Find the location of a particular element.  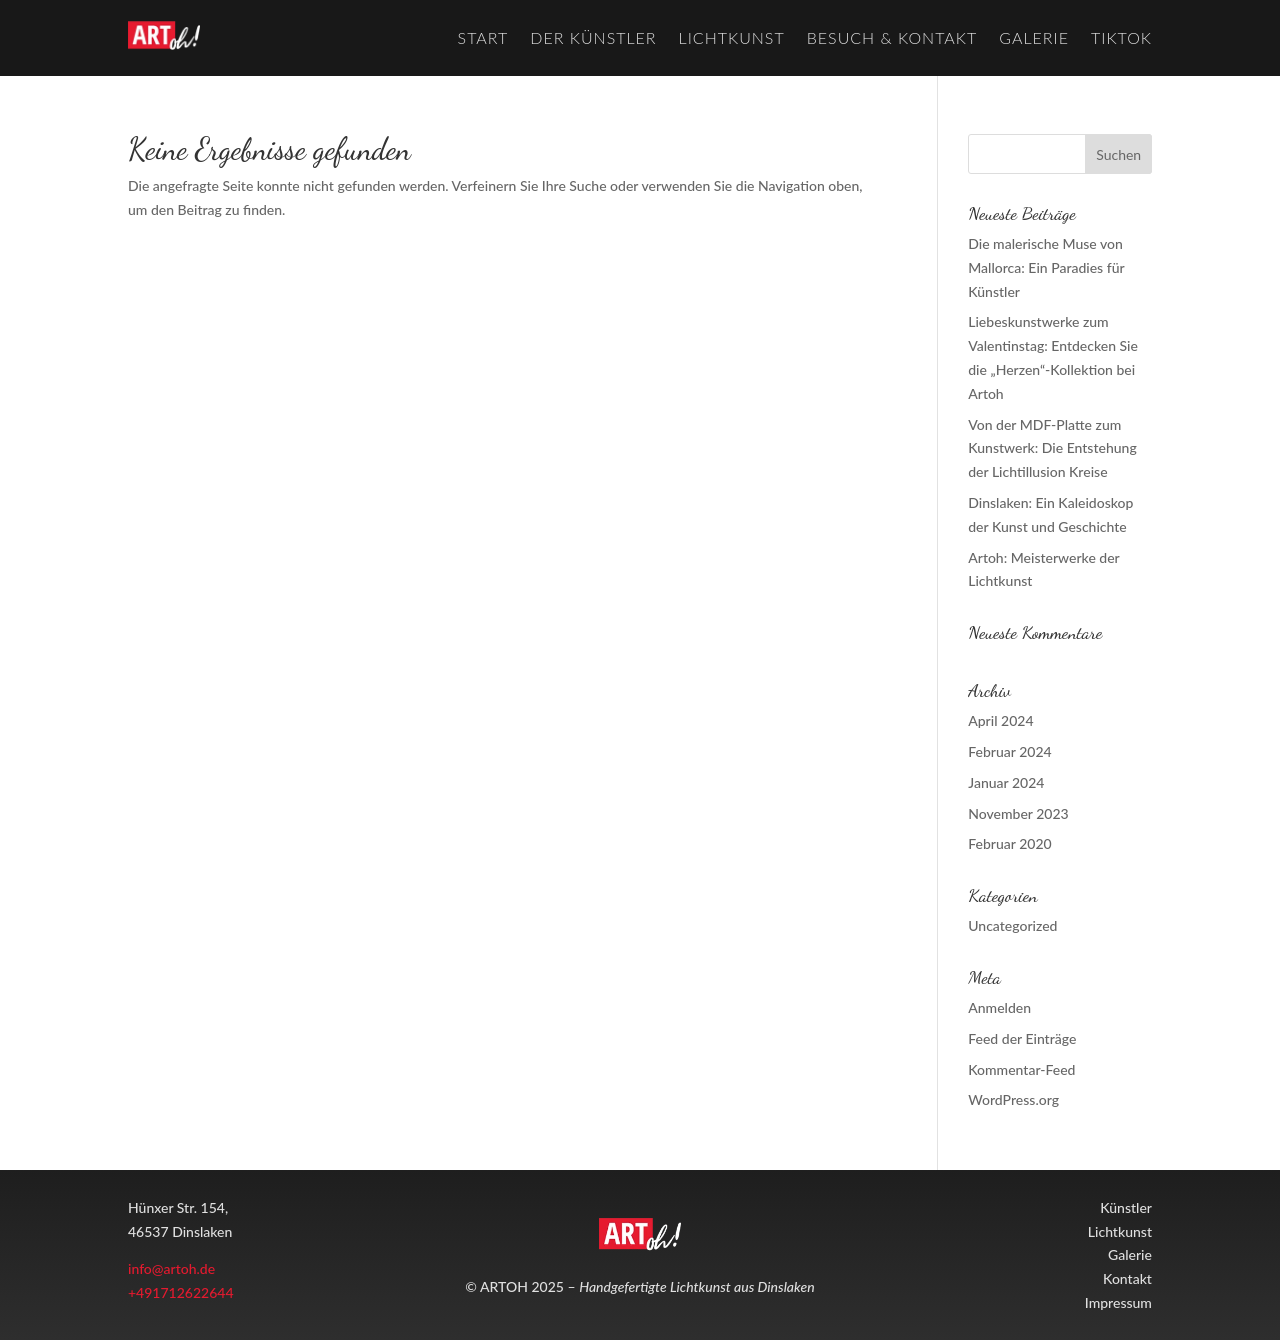

+491712622644 is located at coordinates (181, 1292).